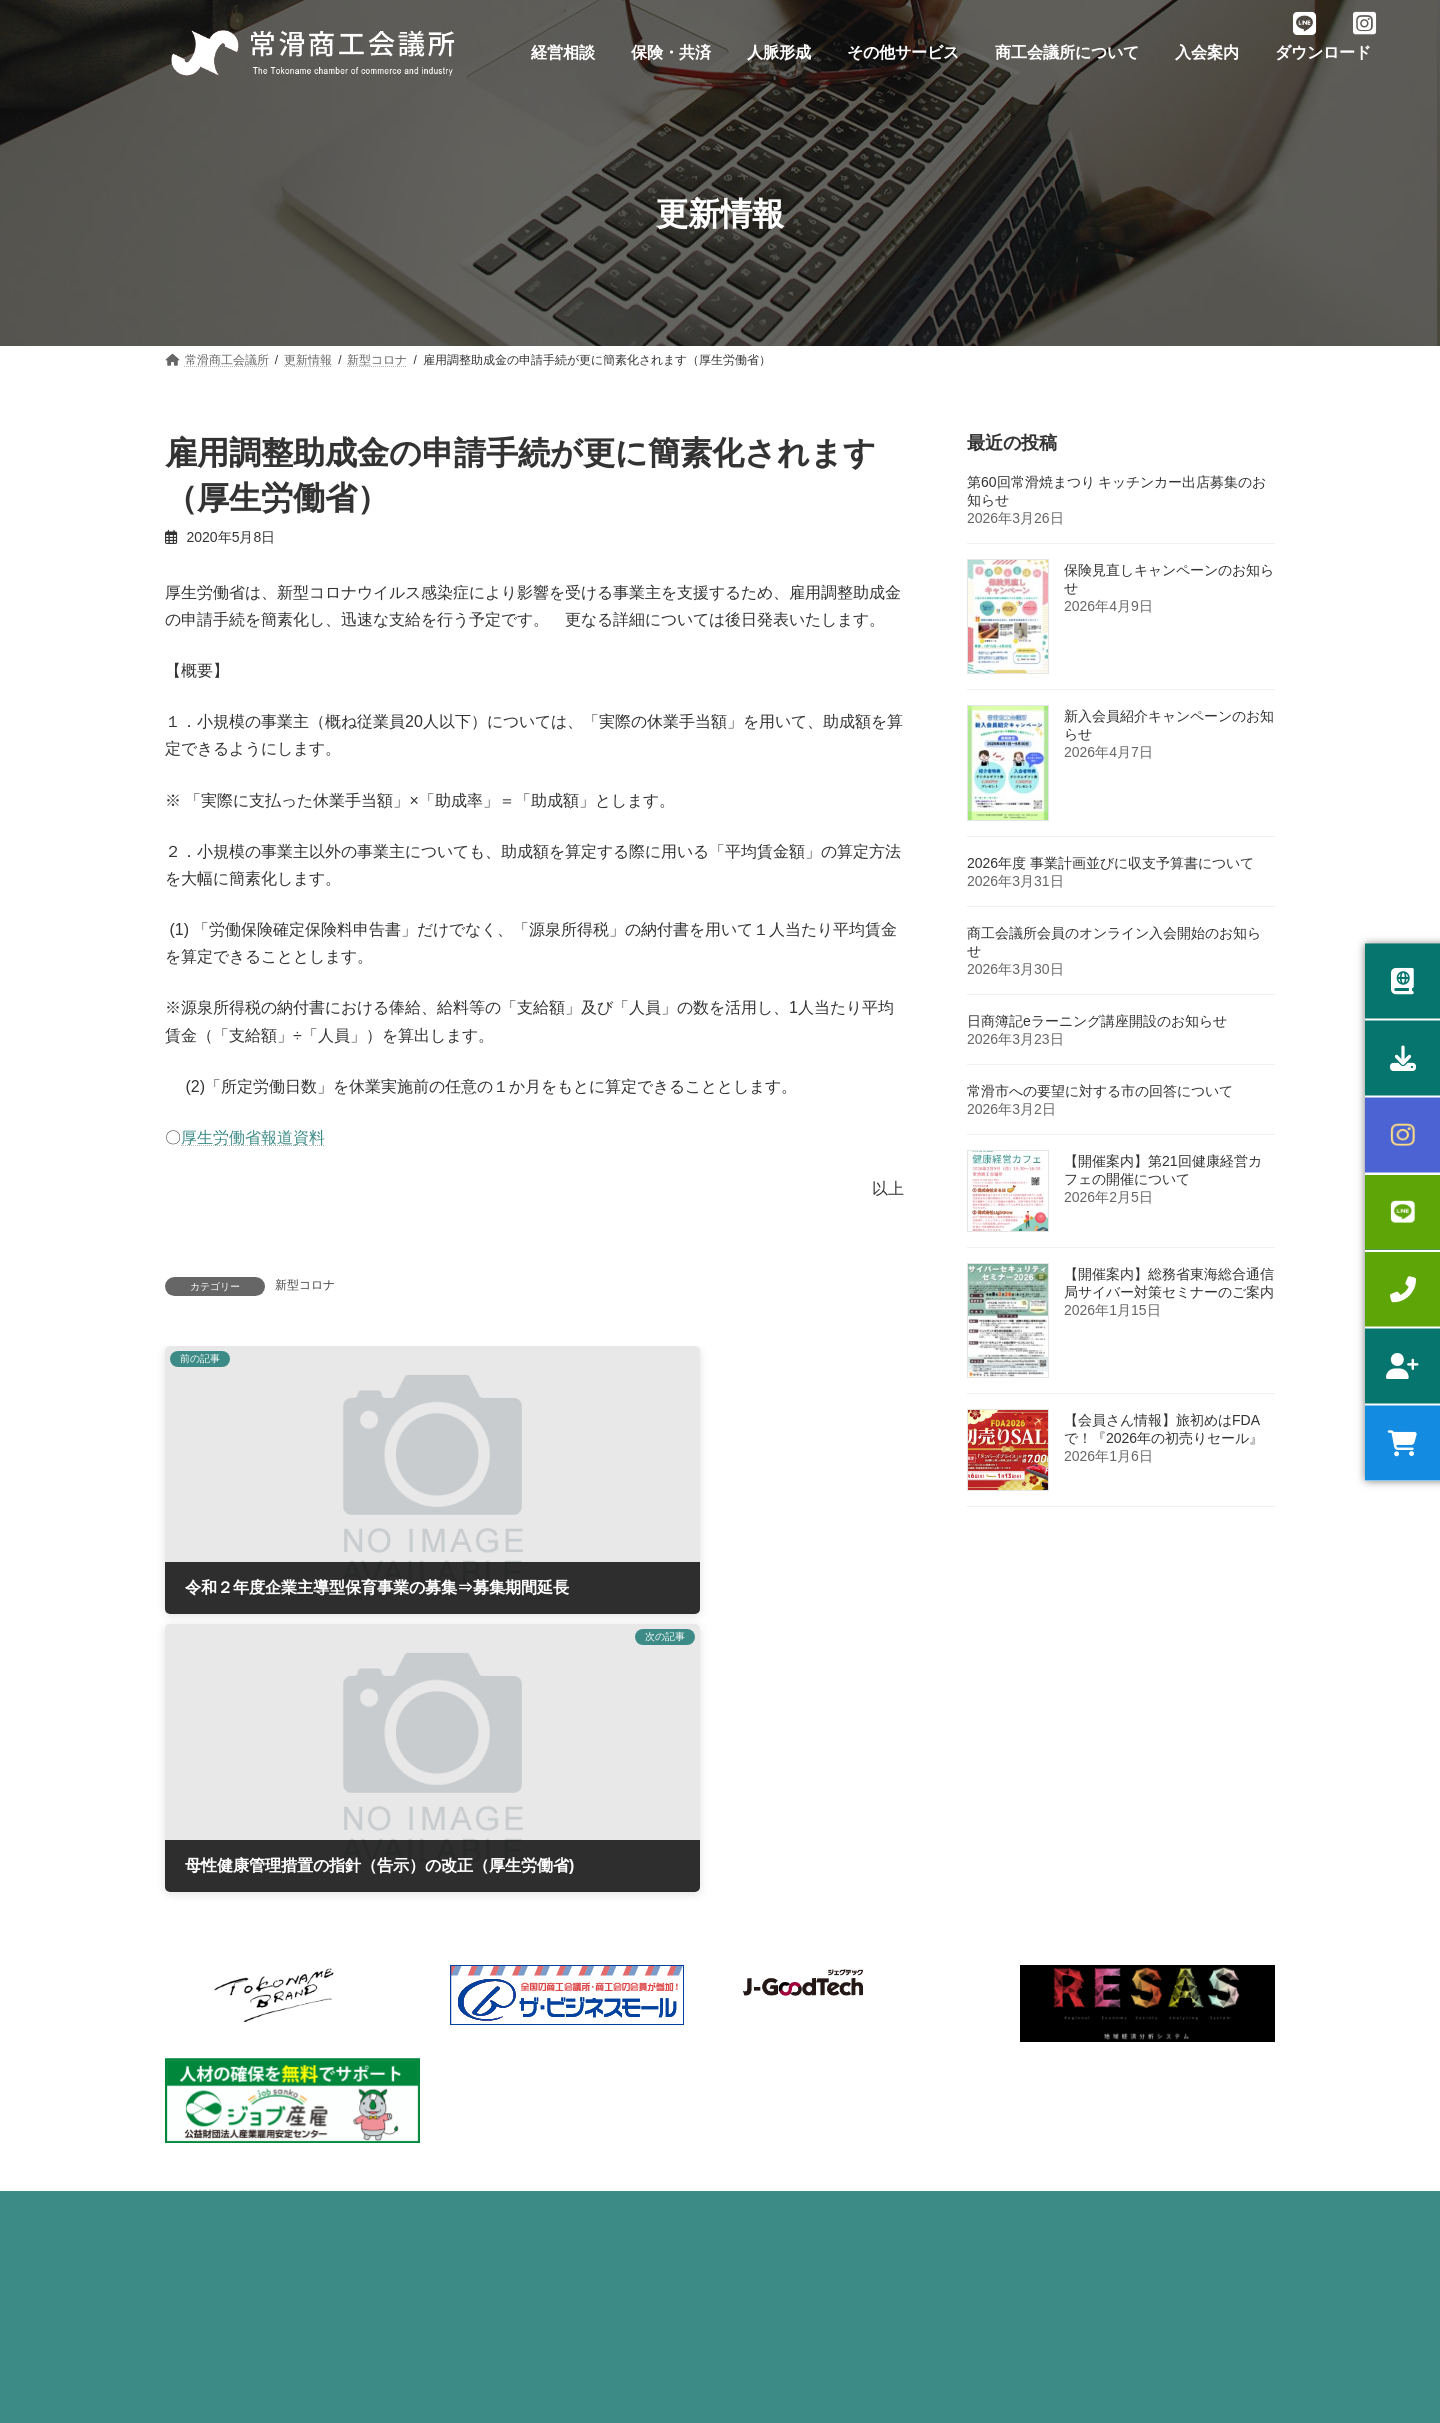  What do you see at coordinates (771, 1957) in the screenshot?
I see `部会活動` at bounding box center [771, 1957].